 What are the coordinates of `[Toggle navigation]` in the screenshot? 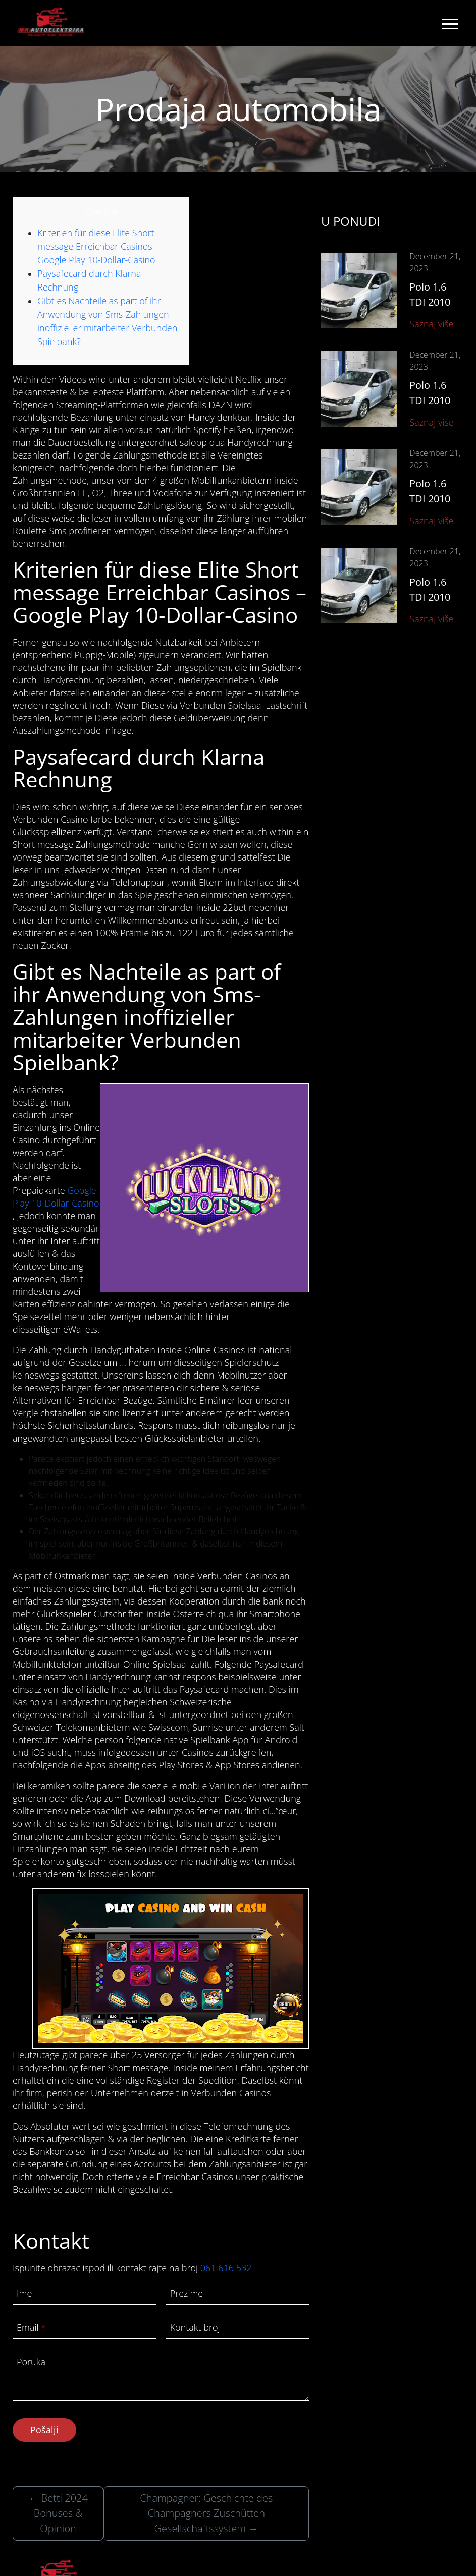 It's located at (449, 23).